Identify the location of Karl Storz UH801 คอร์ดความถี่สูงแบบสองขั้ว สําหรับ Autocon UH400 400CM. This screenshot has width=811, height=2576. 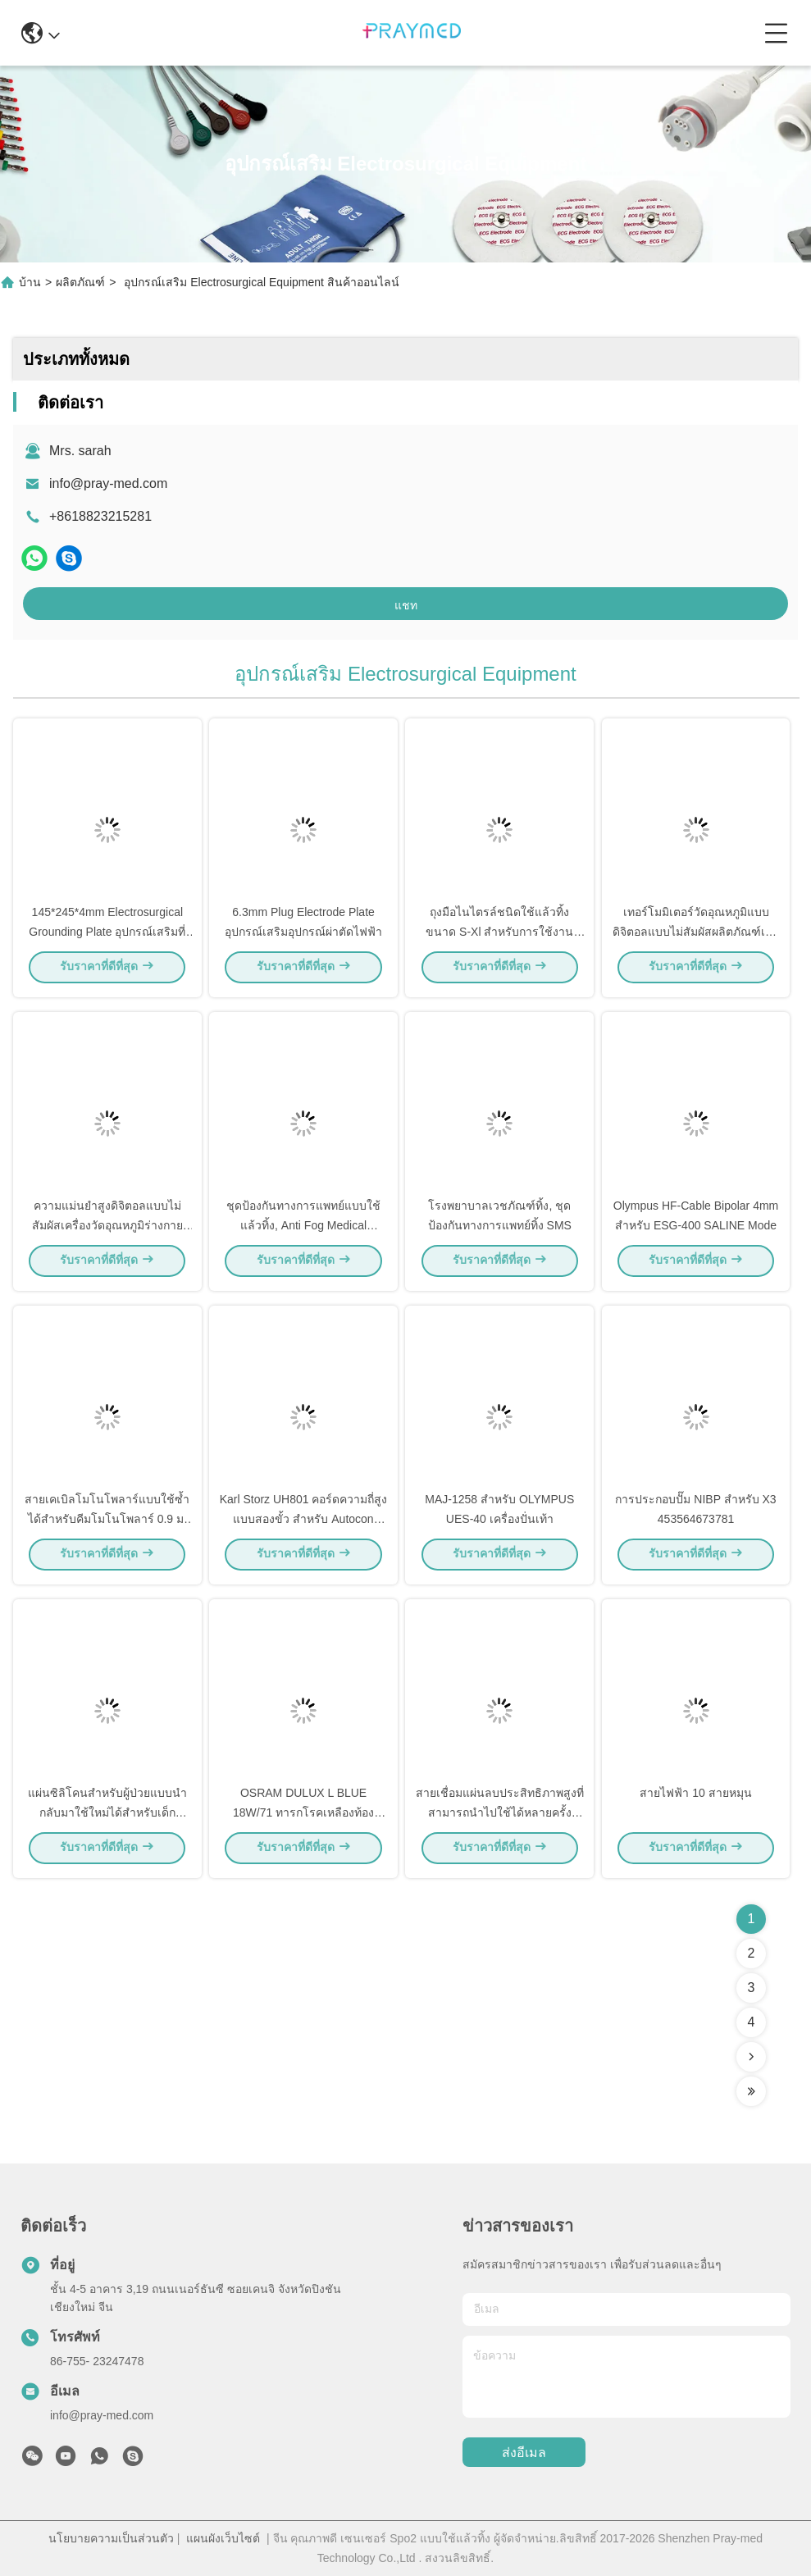
(304, 1522).